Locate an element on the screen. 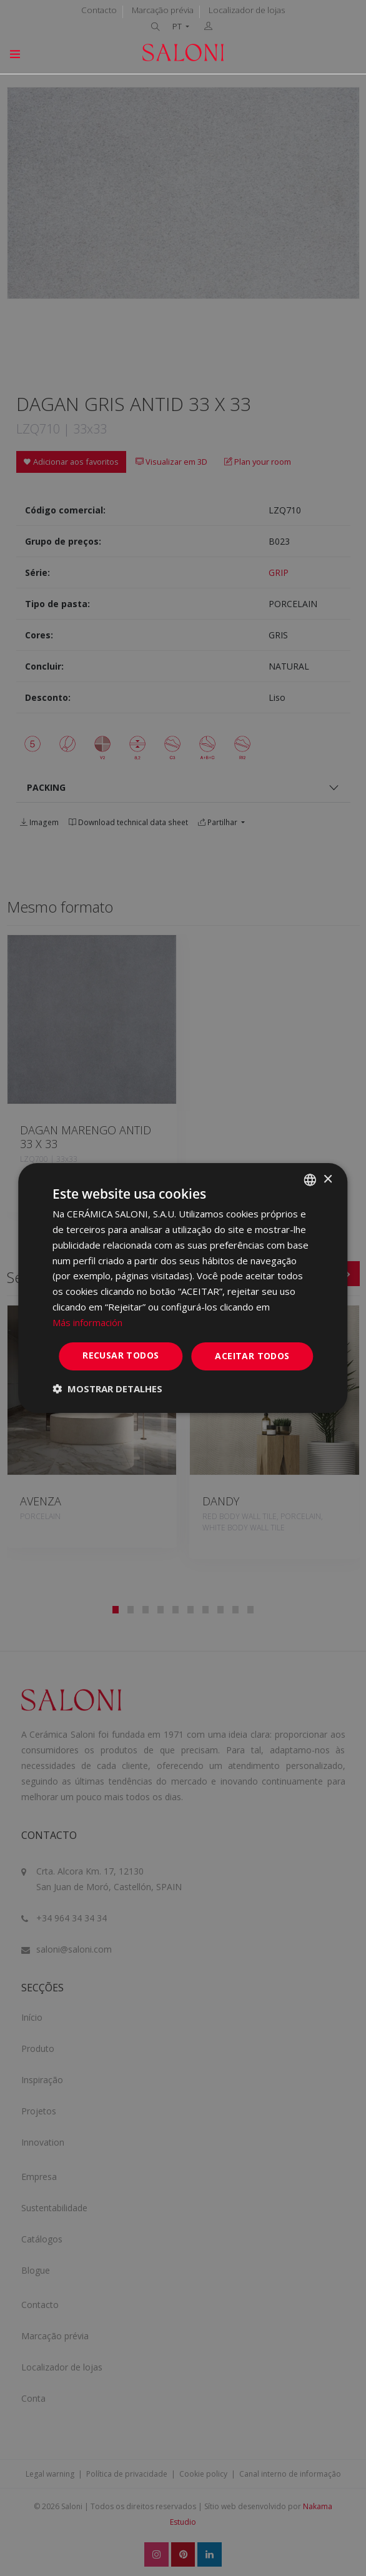 This screenshot has width=366, height=2576. Contacto is located at coordinates (99, 10).